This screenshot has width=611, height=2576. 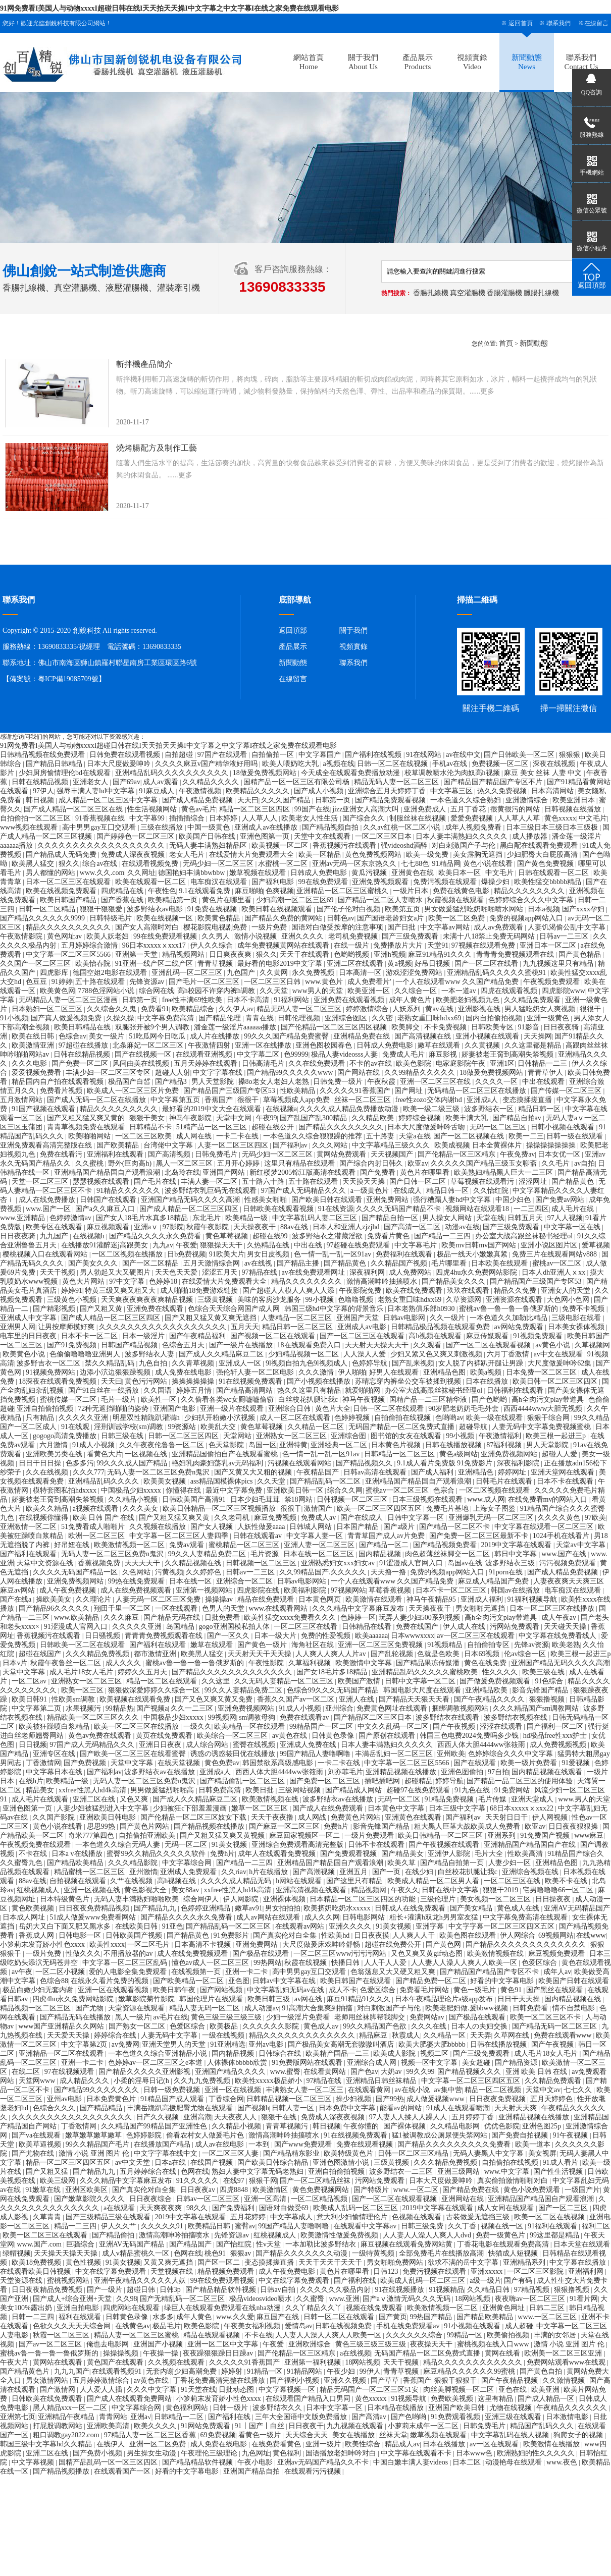 What do you see at coordinates (188, 854) in the screenshot?
I see `老女人毛片` at bounding box center [188, 854].